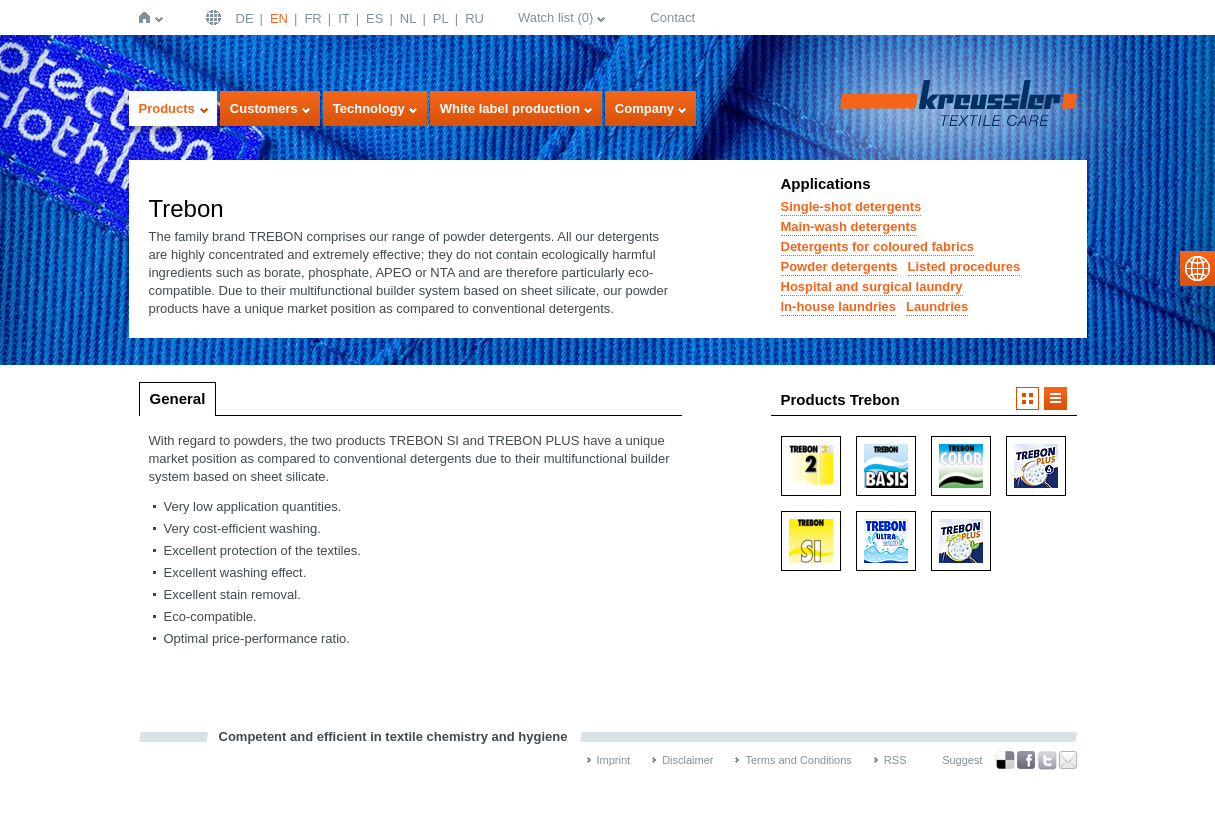 Image resolution: width=1215 pixels, height=838 pixels. Describe the element at coordinates (849, 226) in the screenshot. I see `Main-wash detergents` at that location.